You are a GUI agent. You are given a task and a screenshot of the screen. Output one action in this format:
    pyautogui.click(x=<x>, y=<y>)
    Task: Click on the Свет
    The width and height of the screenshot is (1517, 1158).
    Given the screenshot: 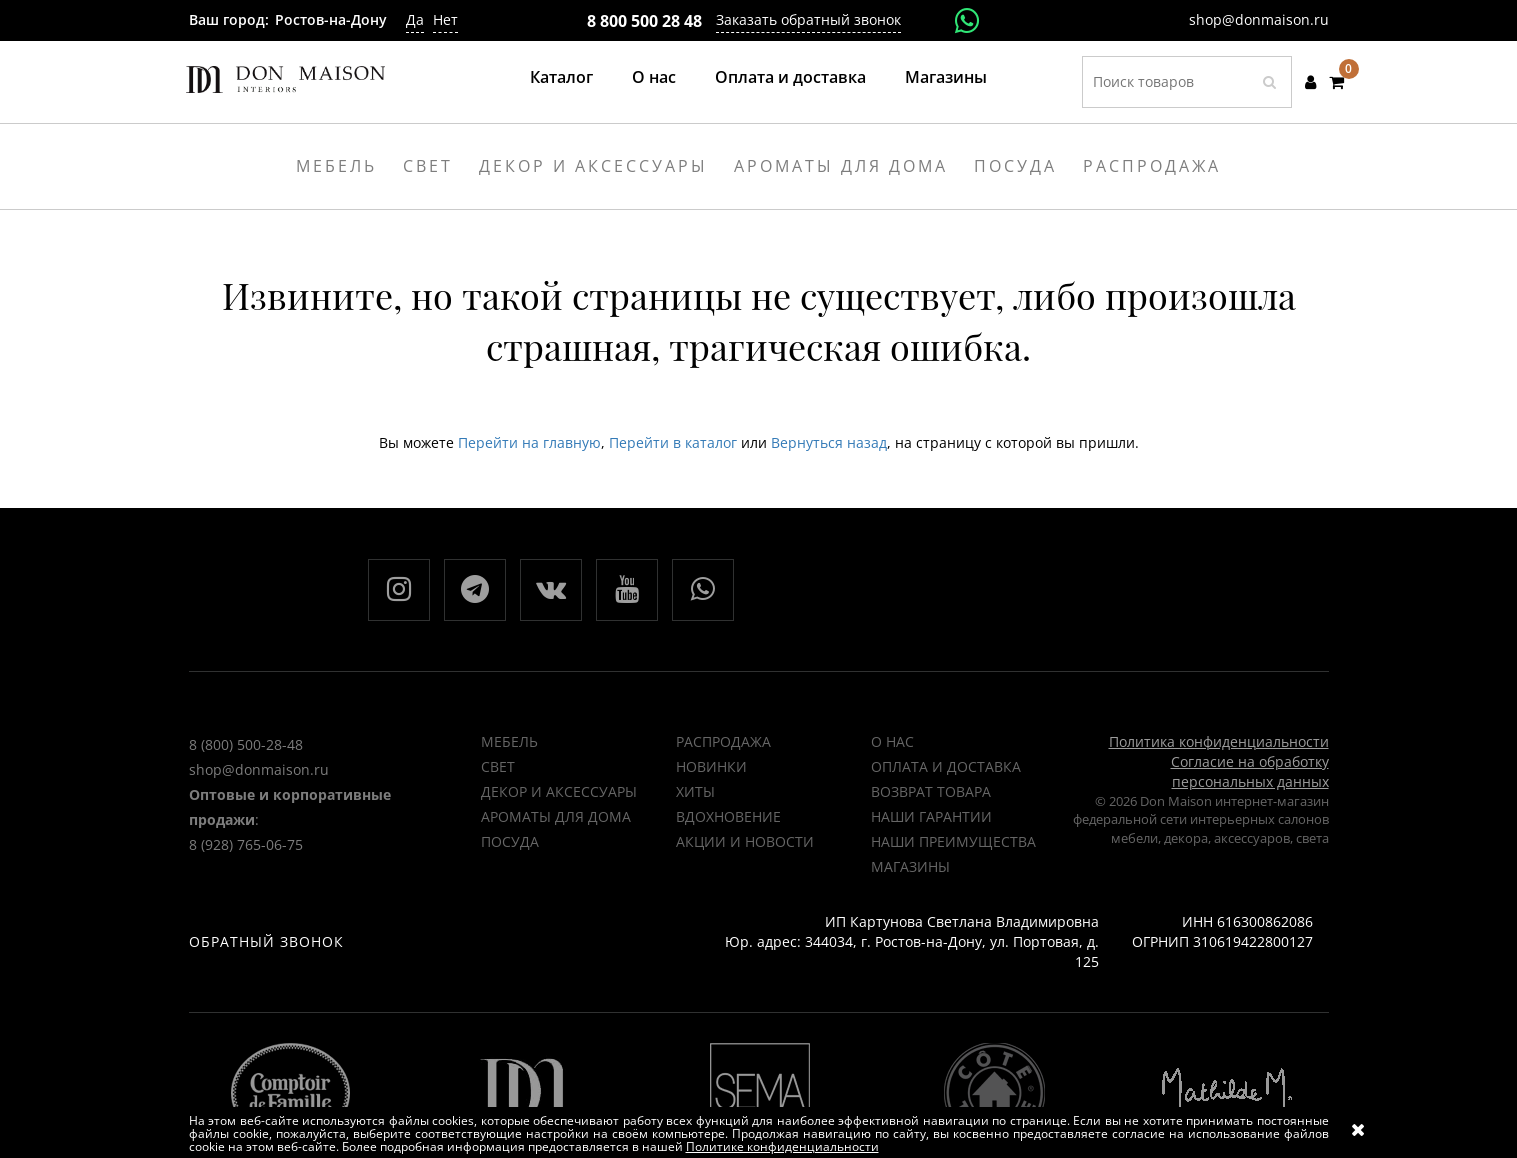 What is the action you would take?
    pyautogui.click(x=498, y=766)
    